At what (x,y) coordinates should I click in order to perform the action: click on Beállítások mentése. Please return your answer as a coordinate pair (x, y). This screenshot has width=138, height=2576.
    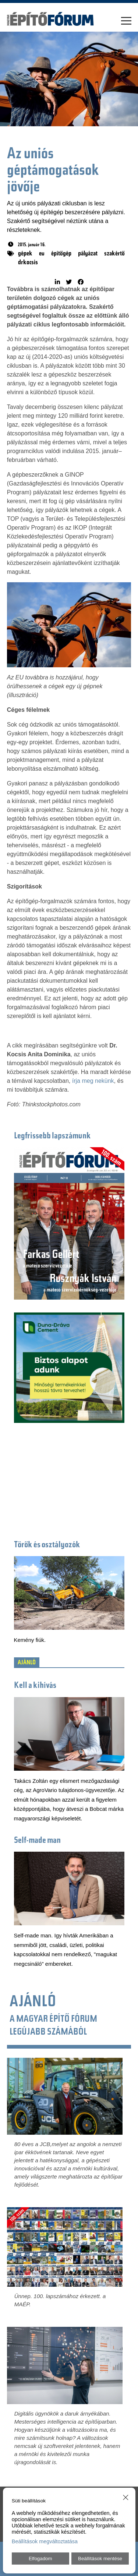
    Looking at the image, I should click on (100, 2558).